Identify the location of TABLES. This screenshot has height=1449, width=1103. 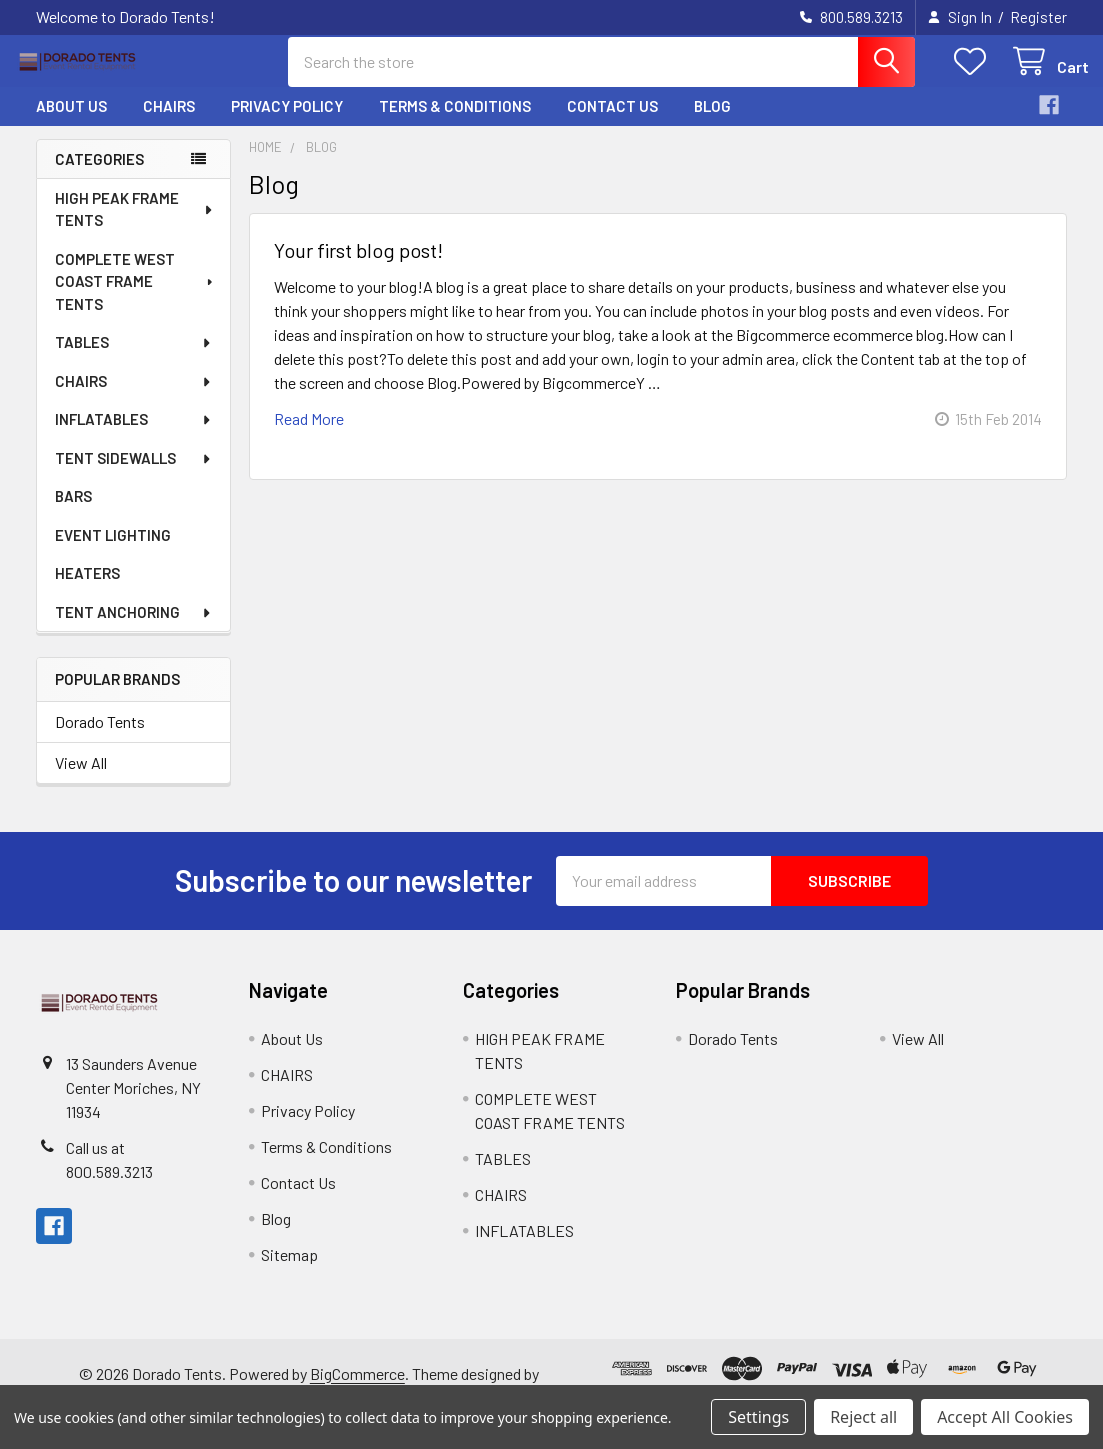
(134, 359).